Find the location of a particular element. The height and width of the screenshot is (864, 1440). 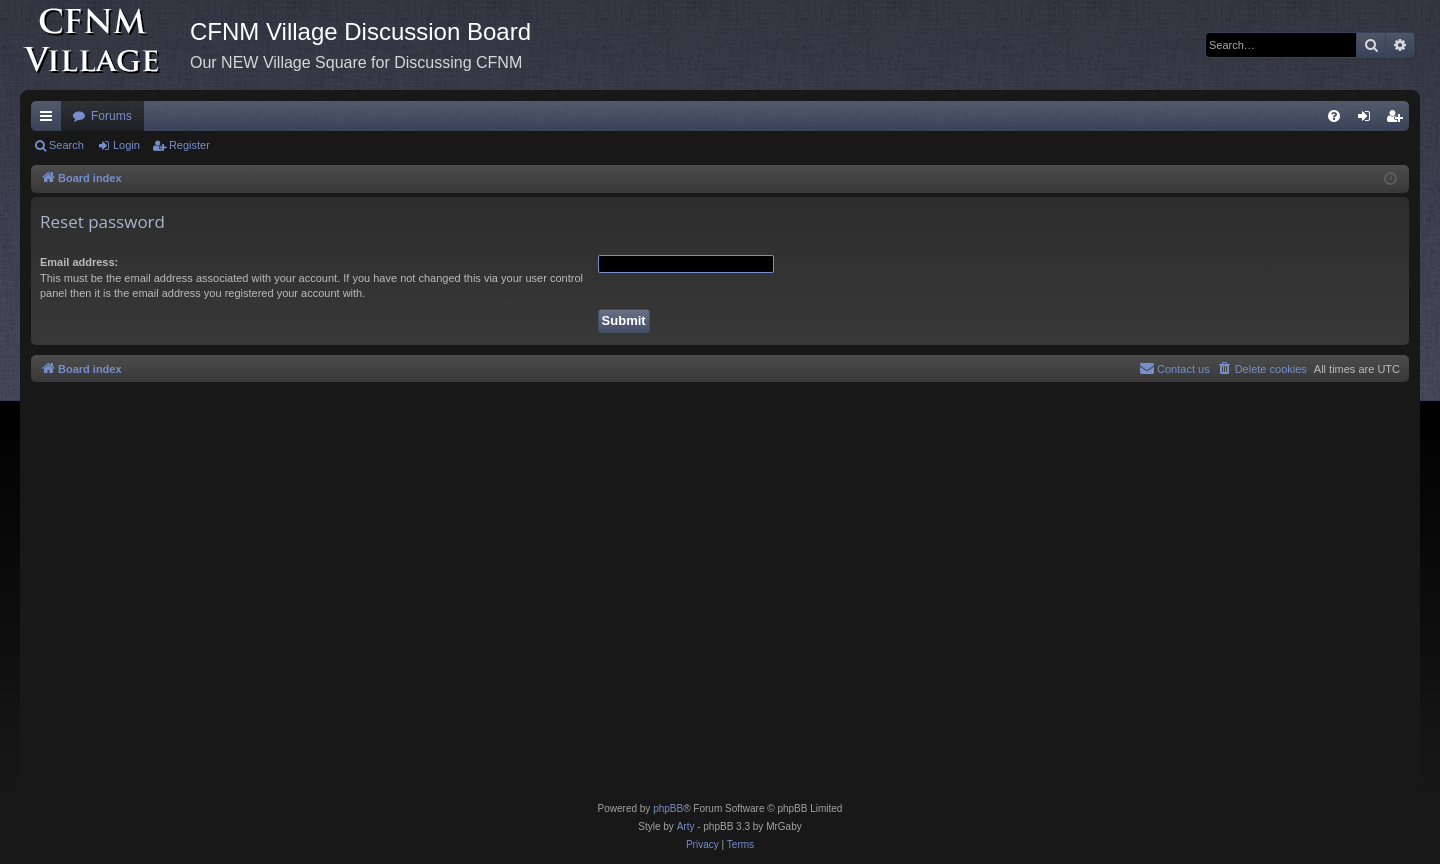

Register [menuitem] is located at coordinates (1398, 120).